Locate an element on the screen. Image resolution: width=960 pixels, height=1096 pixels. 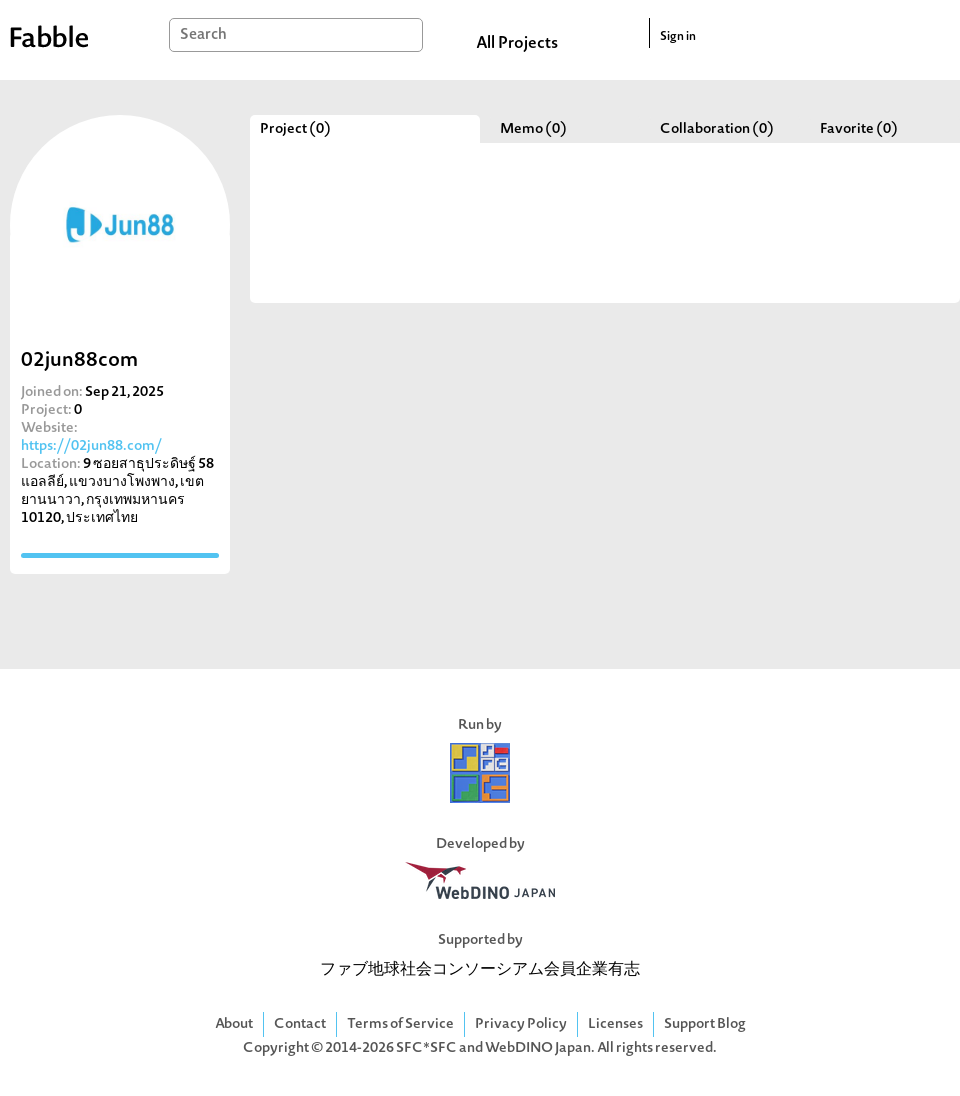
https://02jun88.com/ is located at coordinates (91, 446).